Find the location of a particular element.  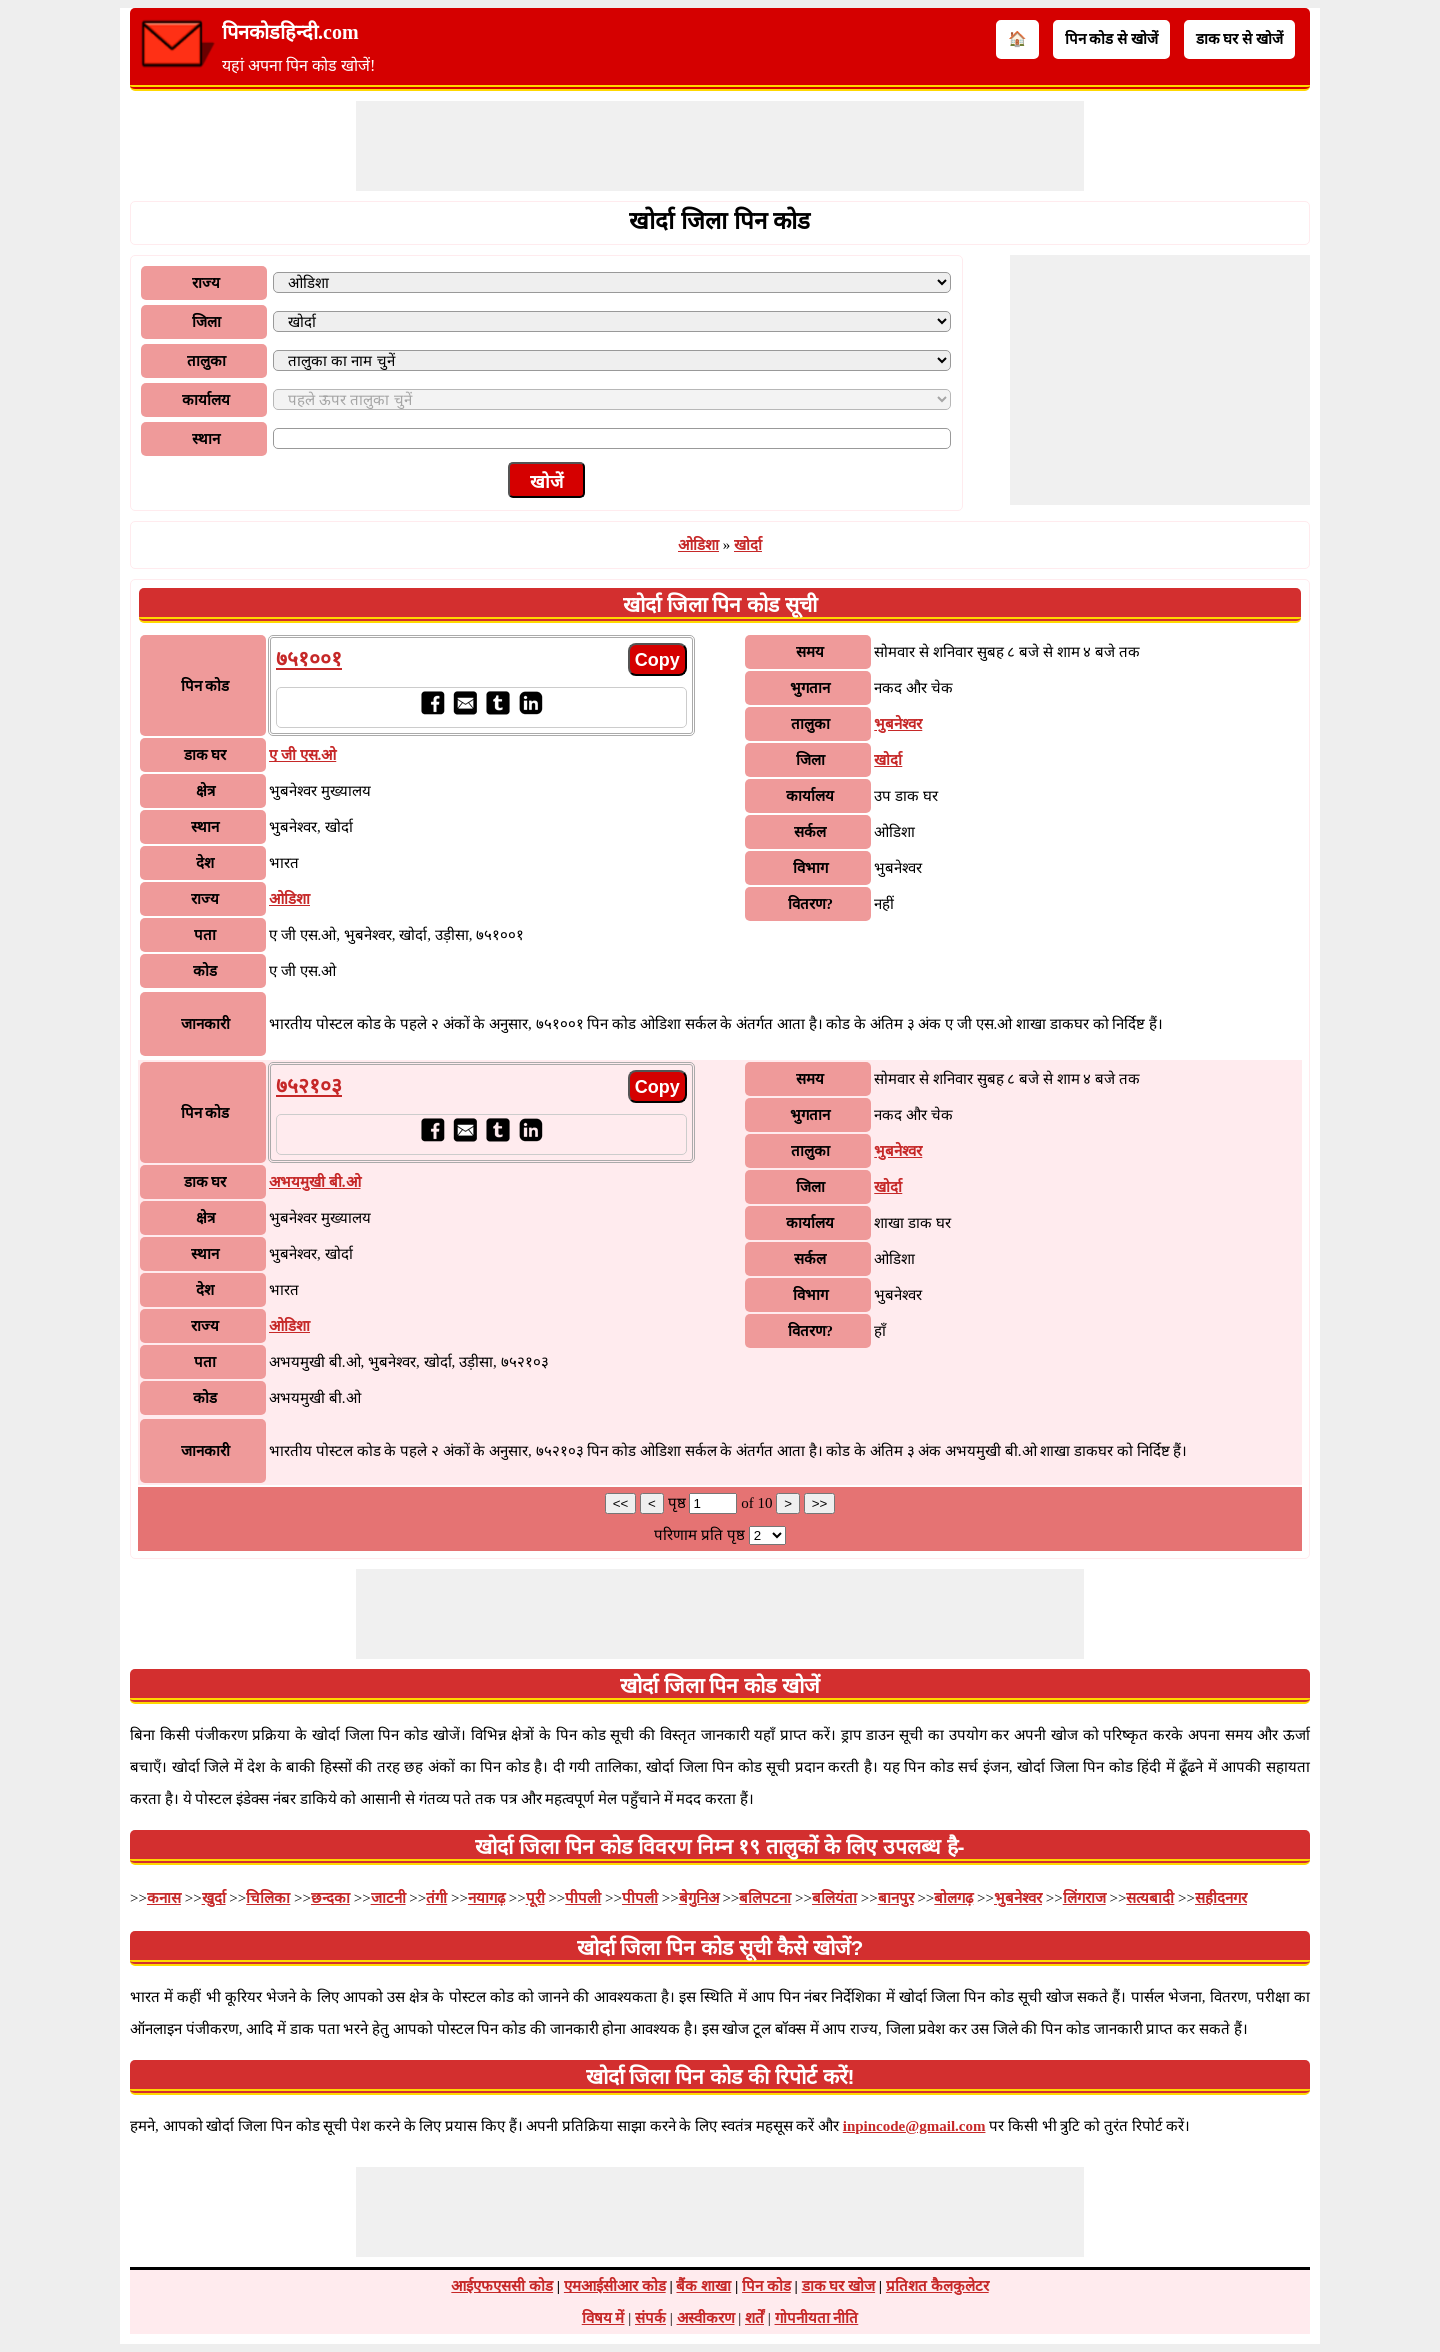

चिलिका is located at coordinates (268, 1898).